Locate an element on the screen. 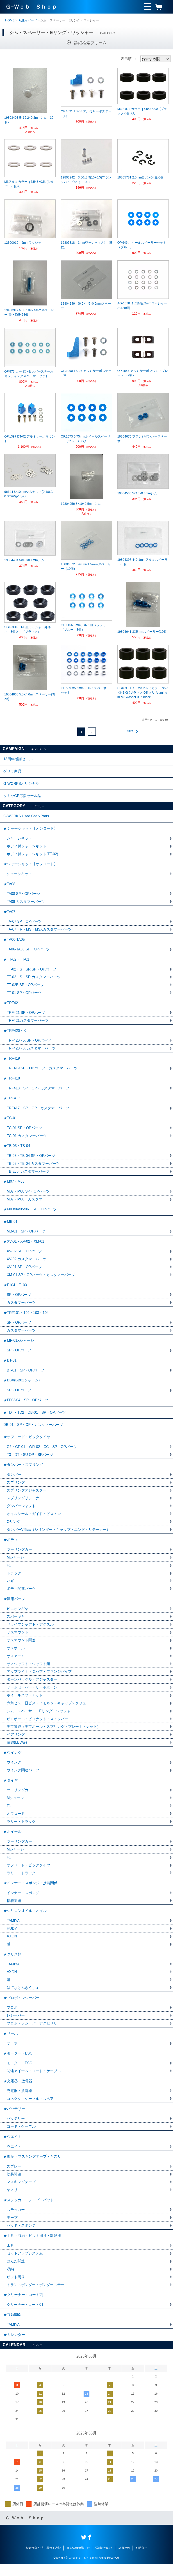  ヤスリ is located at coordinates (12, 2200).